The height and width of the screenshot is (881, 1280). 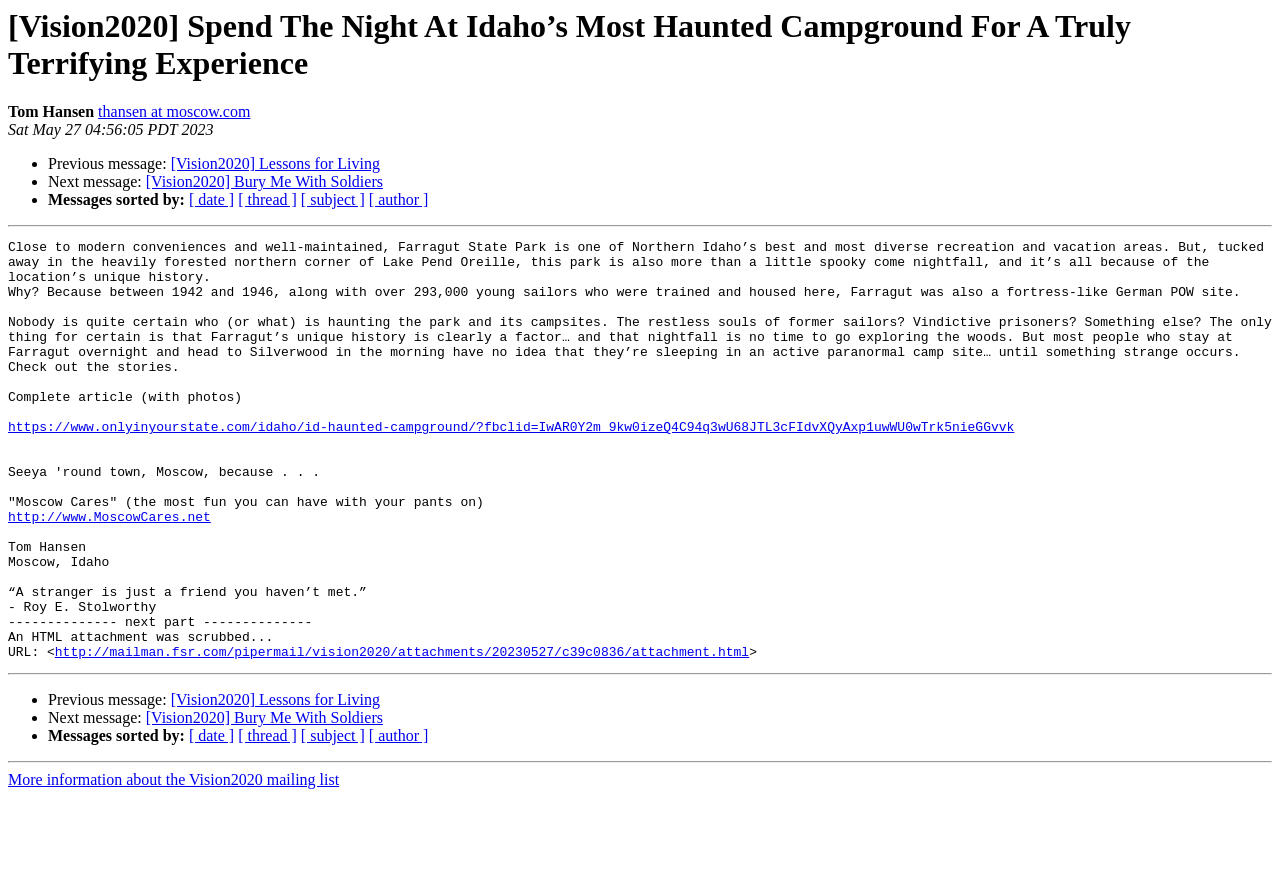 What do you see at coordinates (267, 199) in the screenshot?
I see `[ thread ]` at bounding box center [267, 199].